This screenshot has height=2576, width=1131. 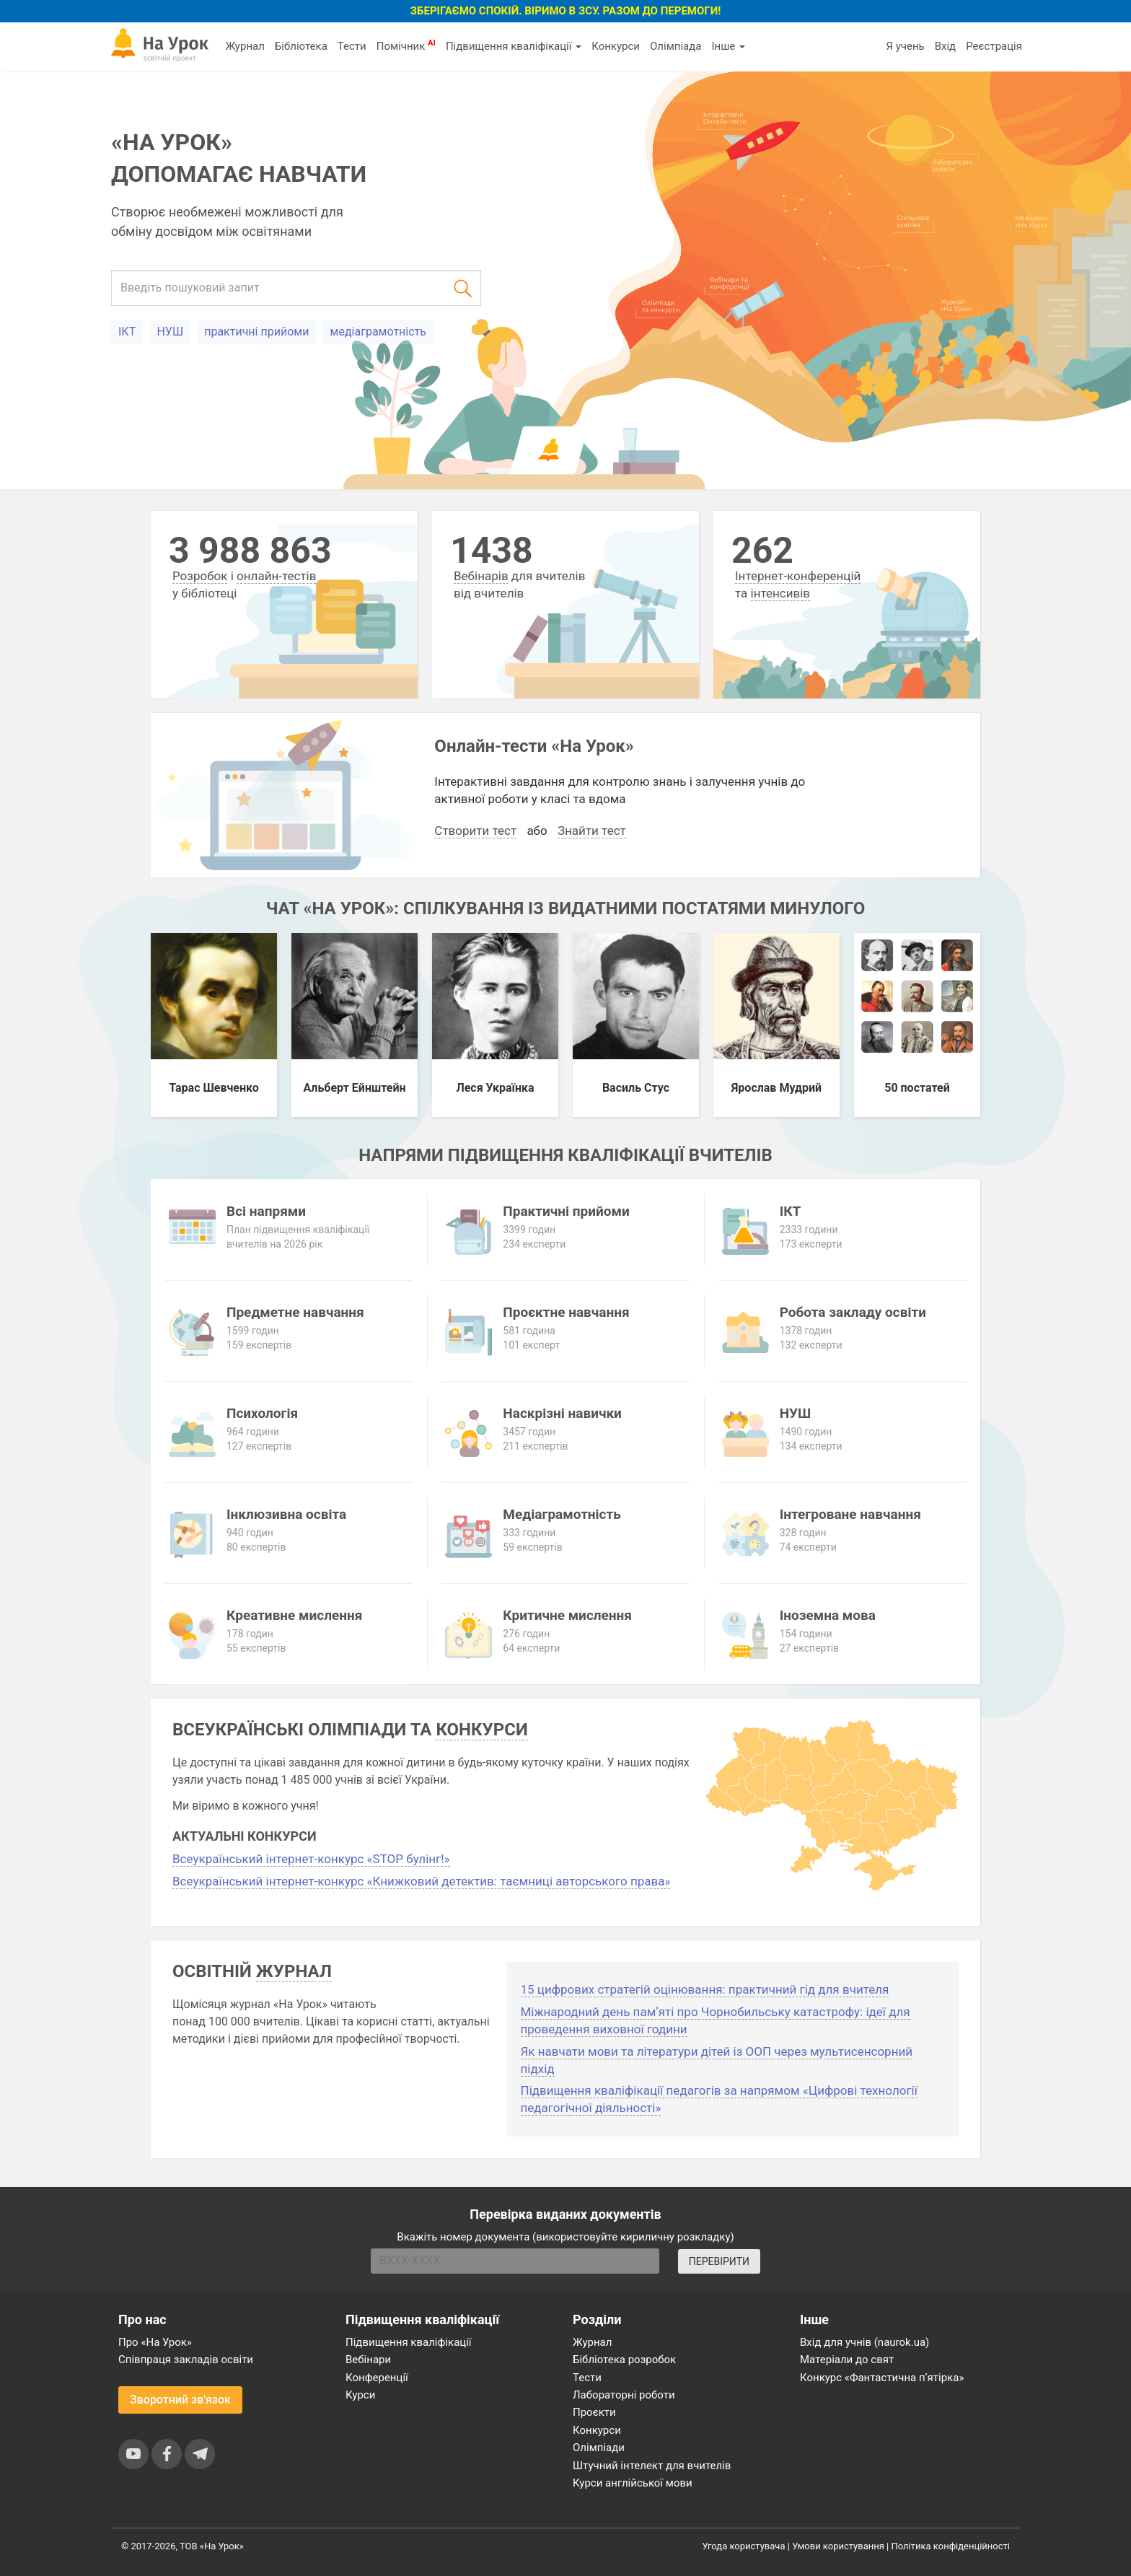 What do you see at coordinates (513, 46) in the screenshot?
I see `Підвищення кваліфікації` at bounding box center [513, 46].